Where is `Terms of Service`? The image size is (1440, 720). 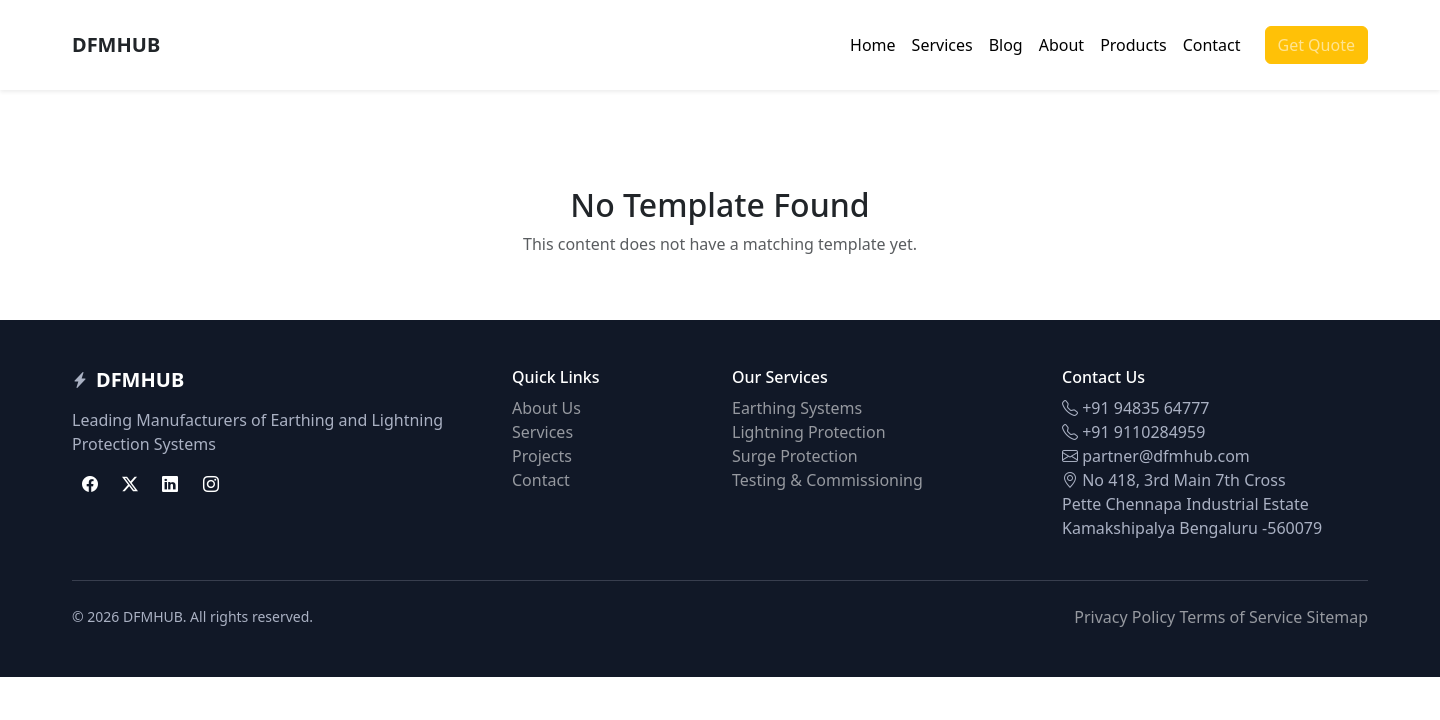 Terms of Service is located at coordinates (1240, 617).